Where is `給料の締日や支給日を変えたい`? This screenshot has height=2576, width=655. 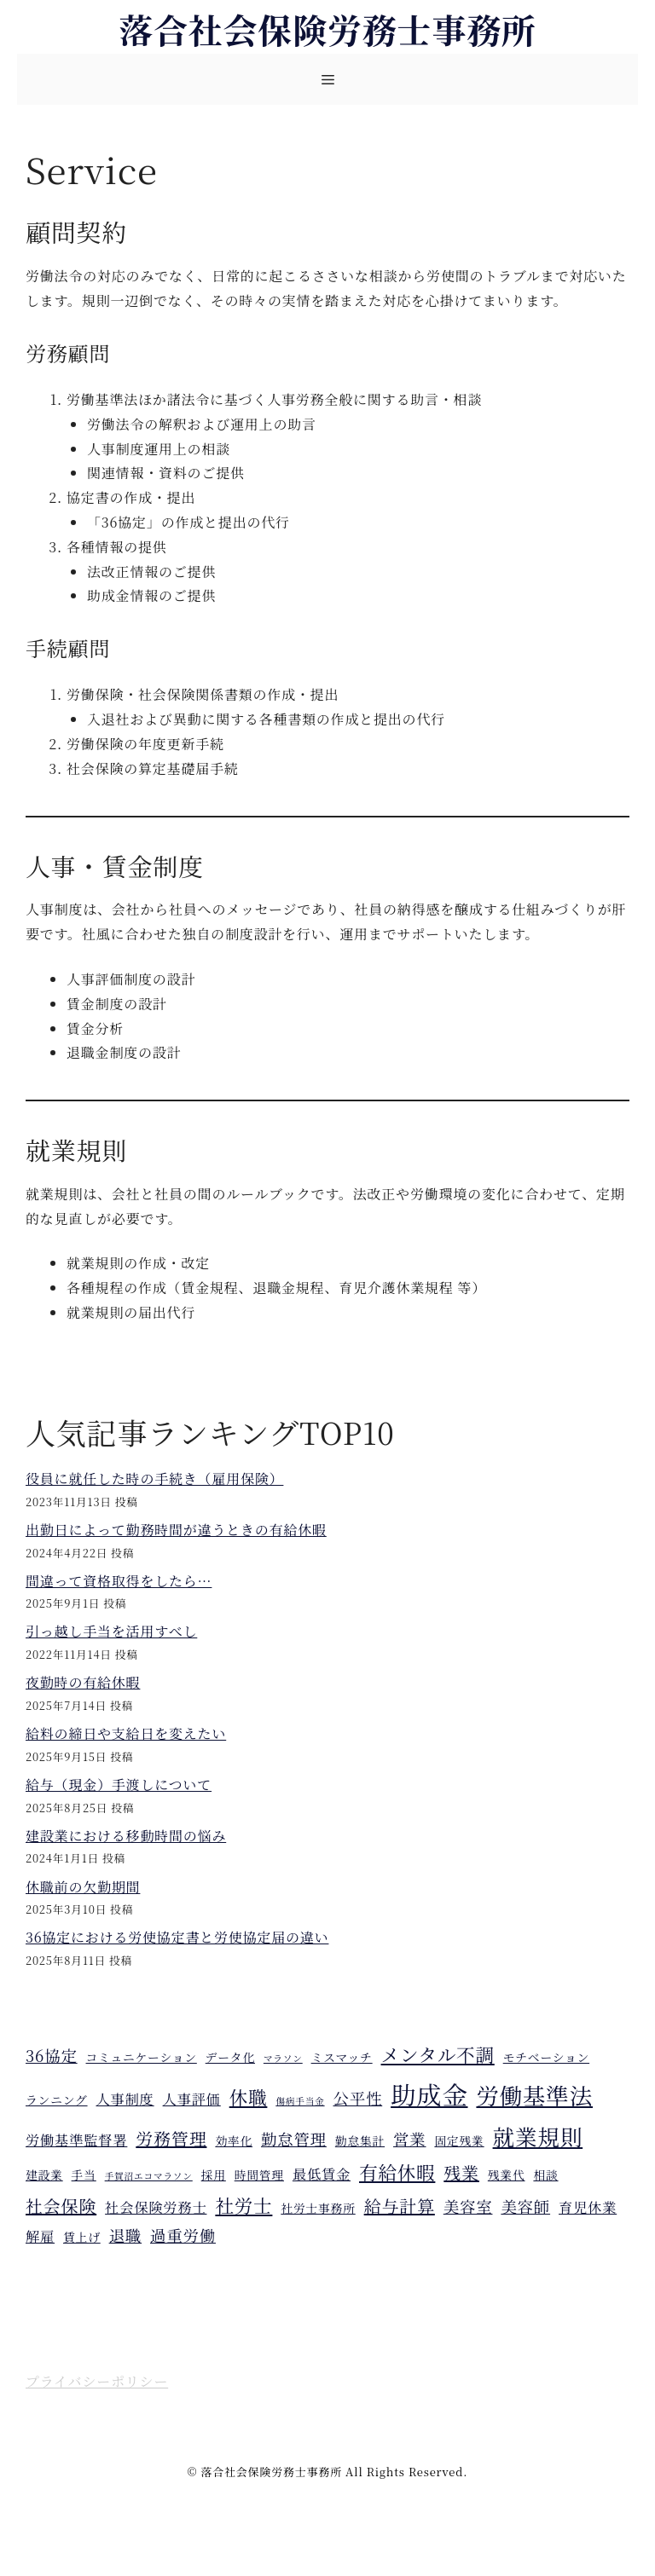
給料の締日や支給日を変えたい is located at coordinates (126, 1733).